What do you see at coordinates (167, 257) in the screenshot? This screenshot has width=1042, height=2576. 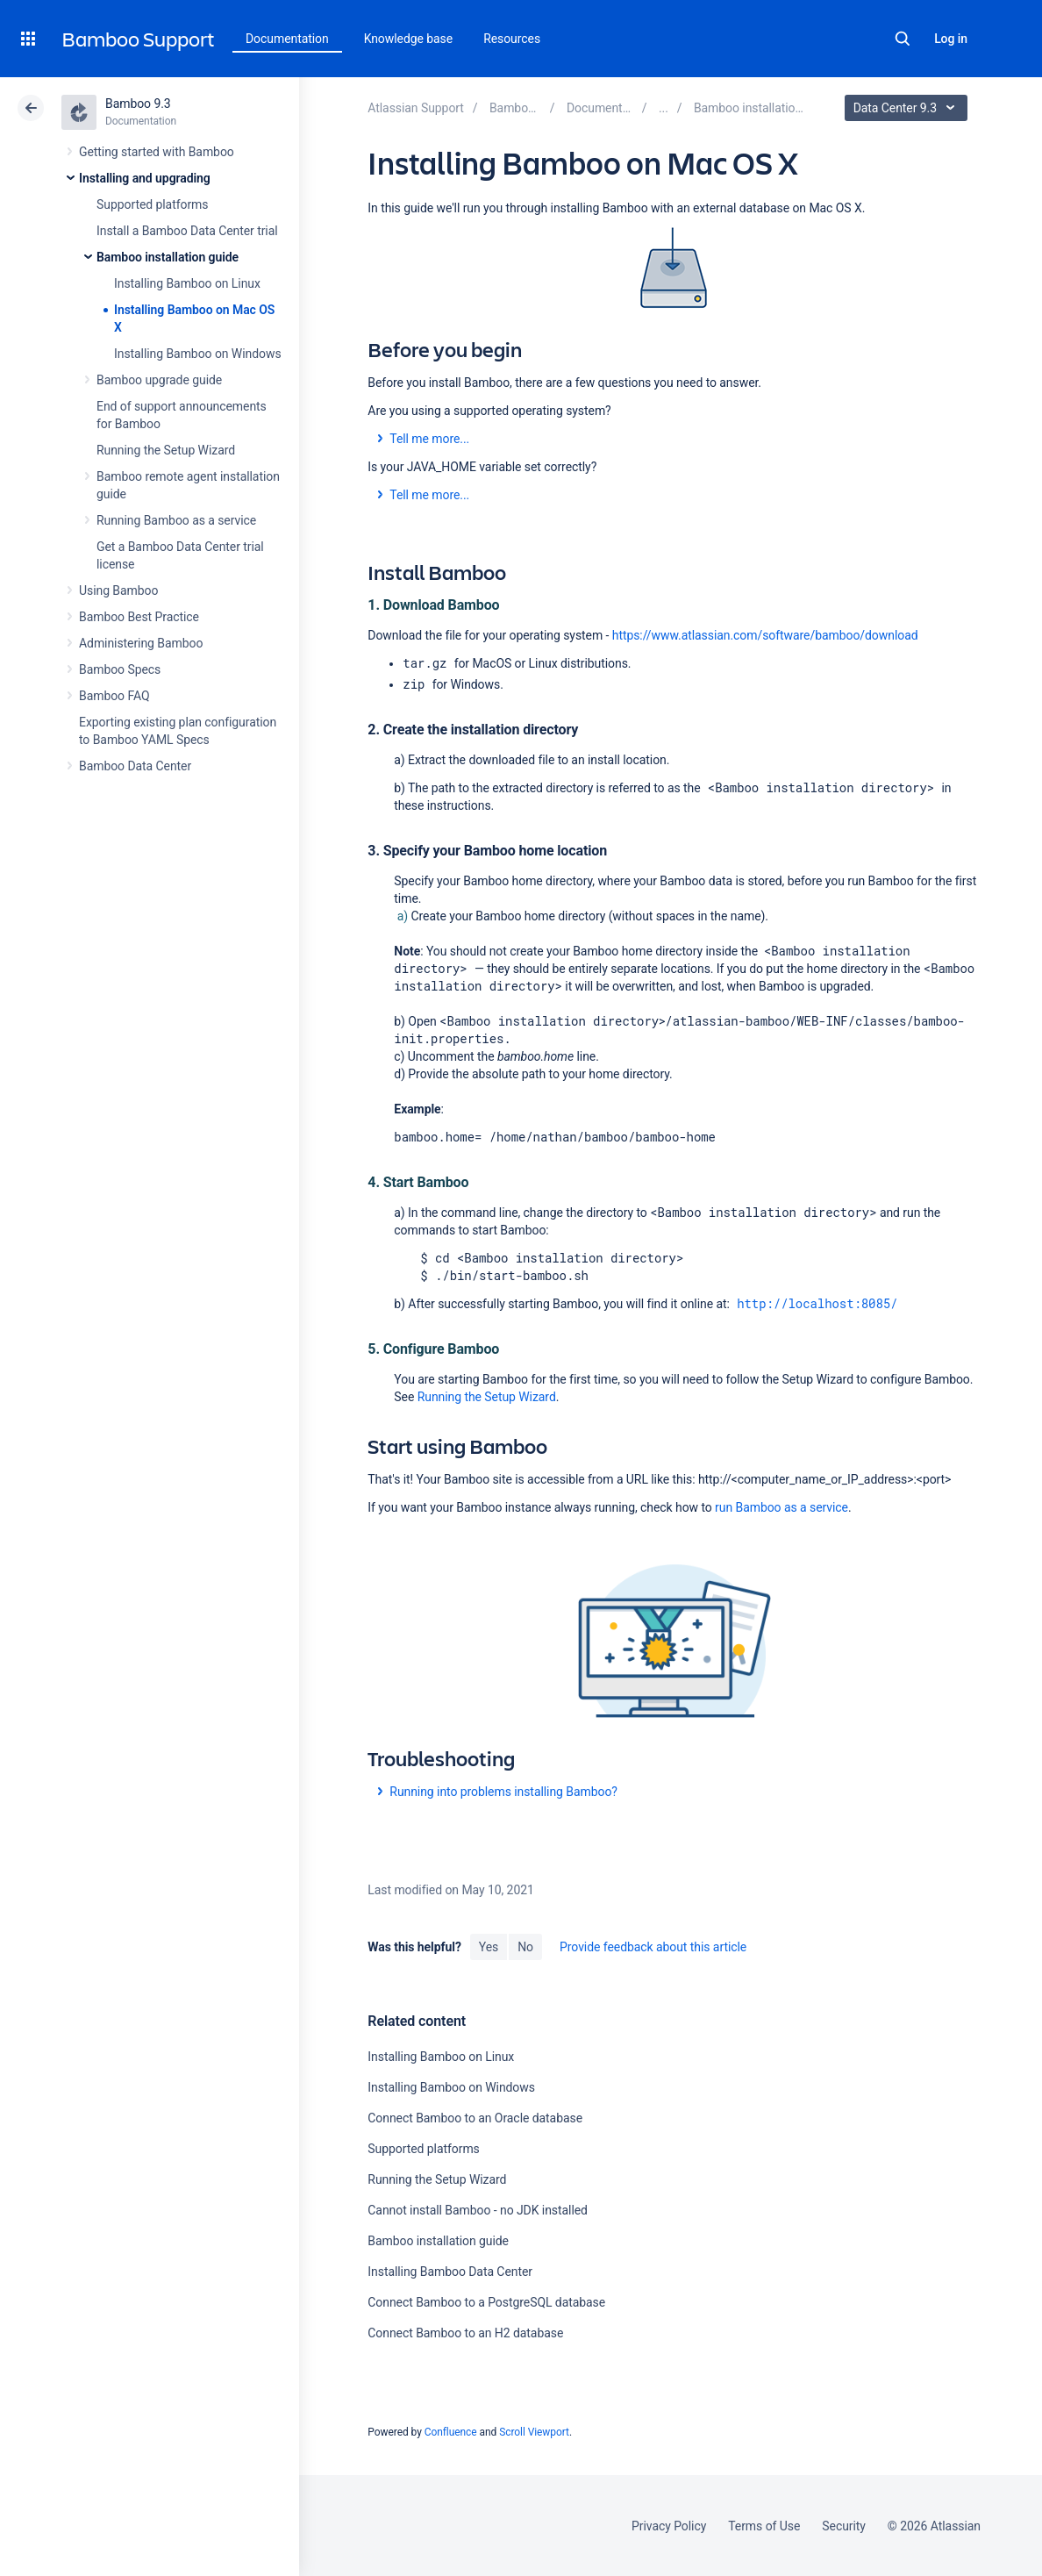 I see `Bamboo installation guide` at bounding box center [167, 257].